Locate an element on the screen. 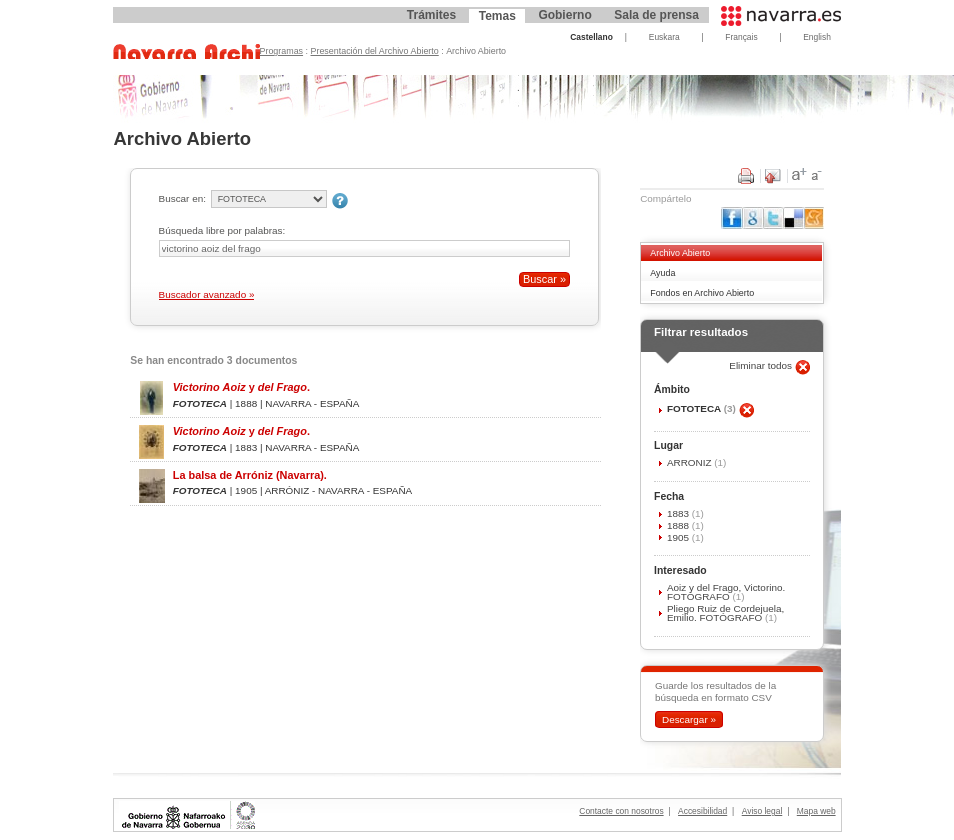 Image resolution: width=954 pixels, height=840 pixels. Sala de prensa is located at coordinates (656, 15).